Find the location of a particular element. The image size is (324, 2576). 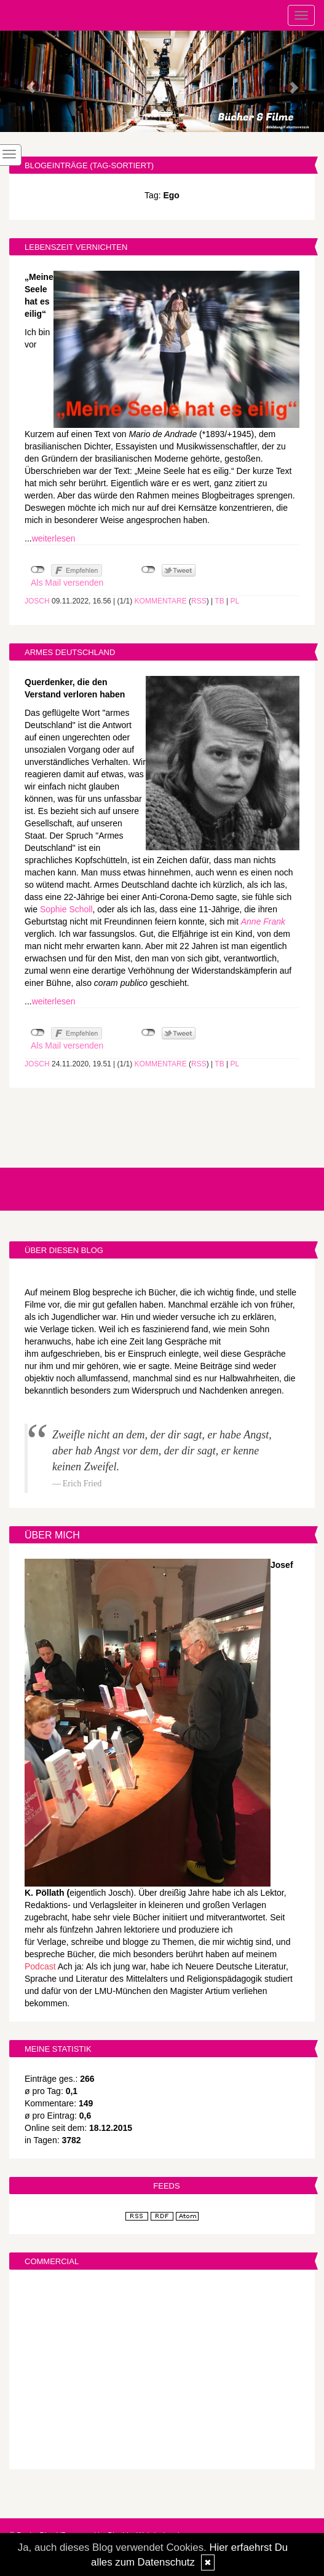

Sophie Scholl is located at coordinates (66, 909).